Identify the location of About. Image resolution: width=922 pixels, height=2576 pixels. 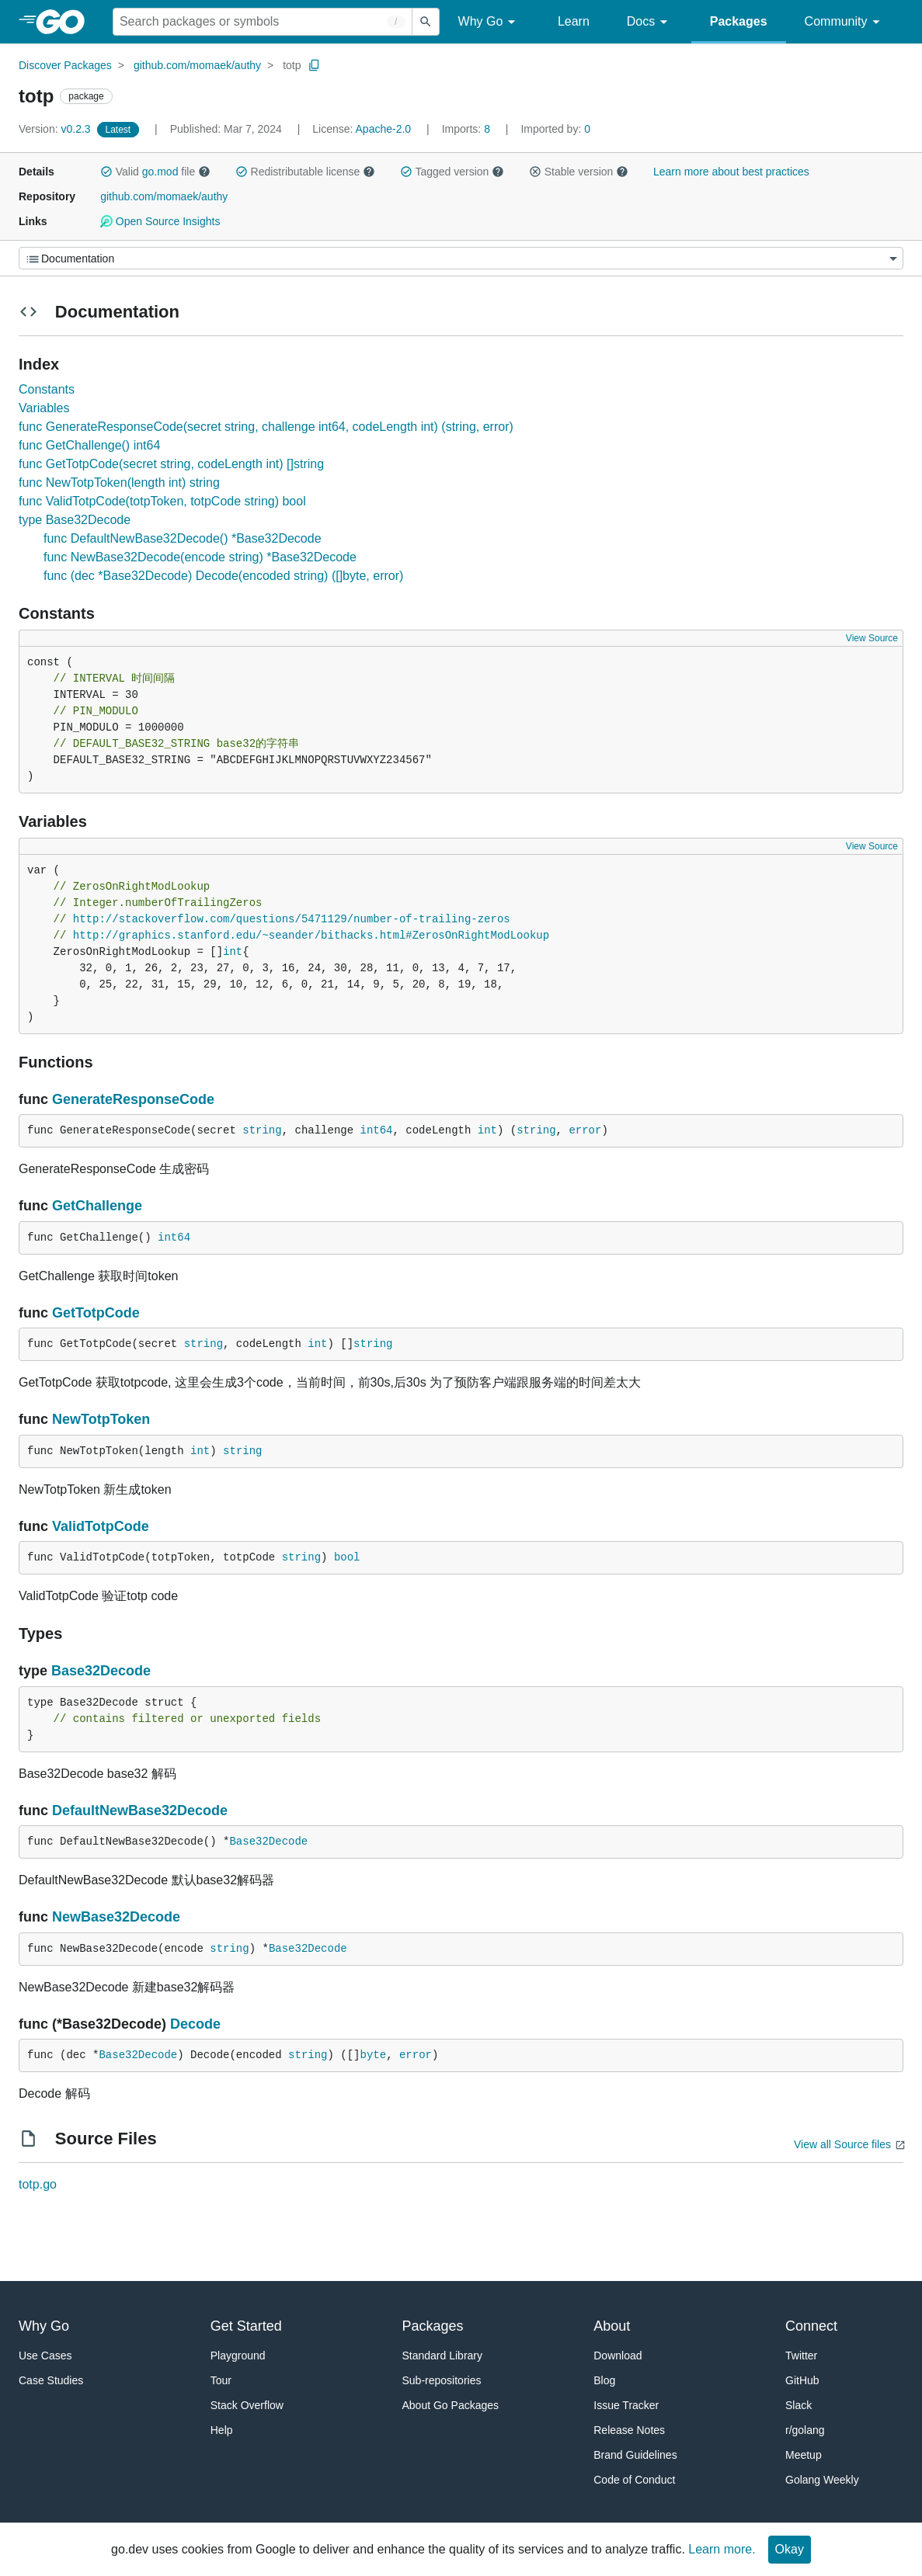
(611, 2326).